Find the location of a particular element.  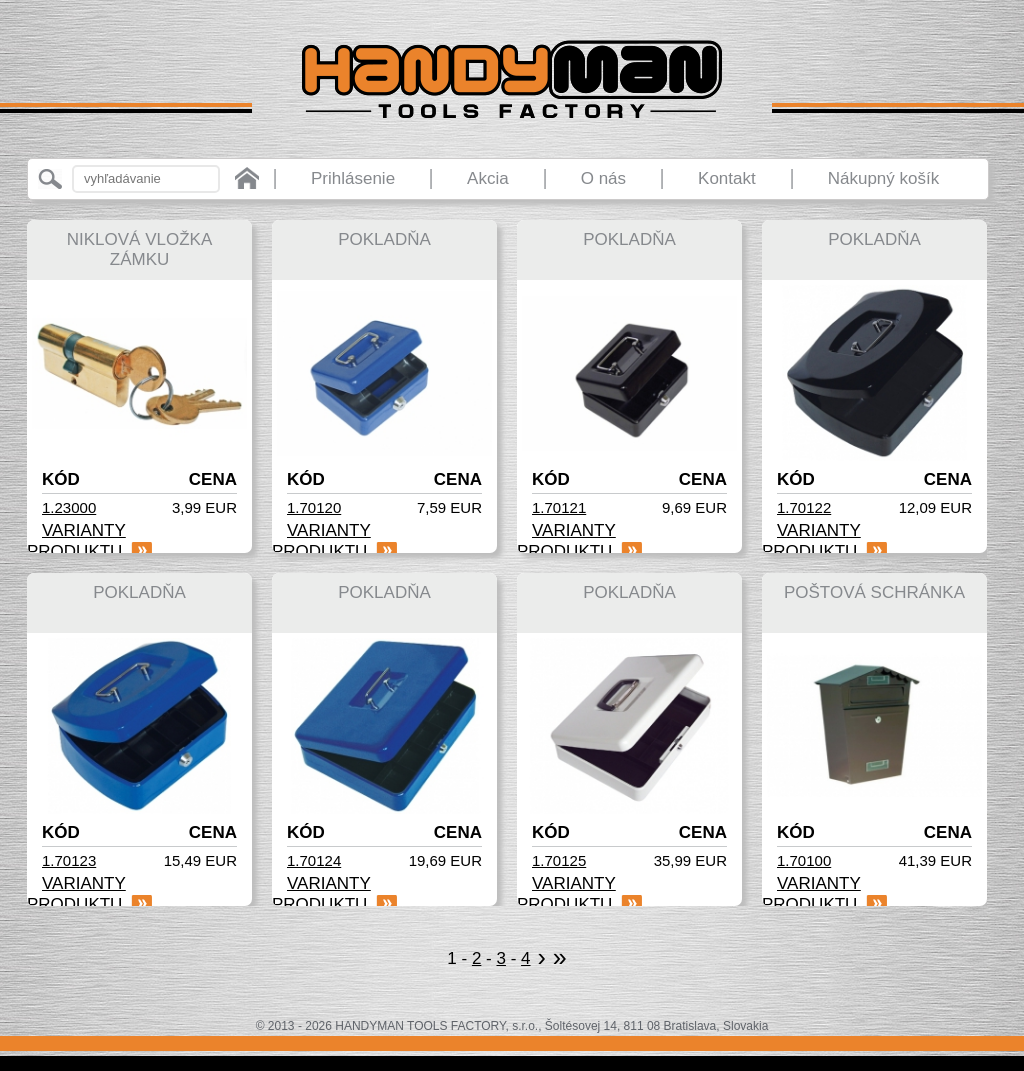

Akcia is located at coordinates (488, 178).